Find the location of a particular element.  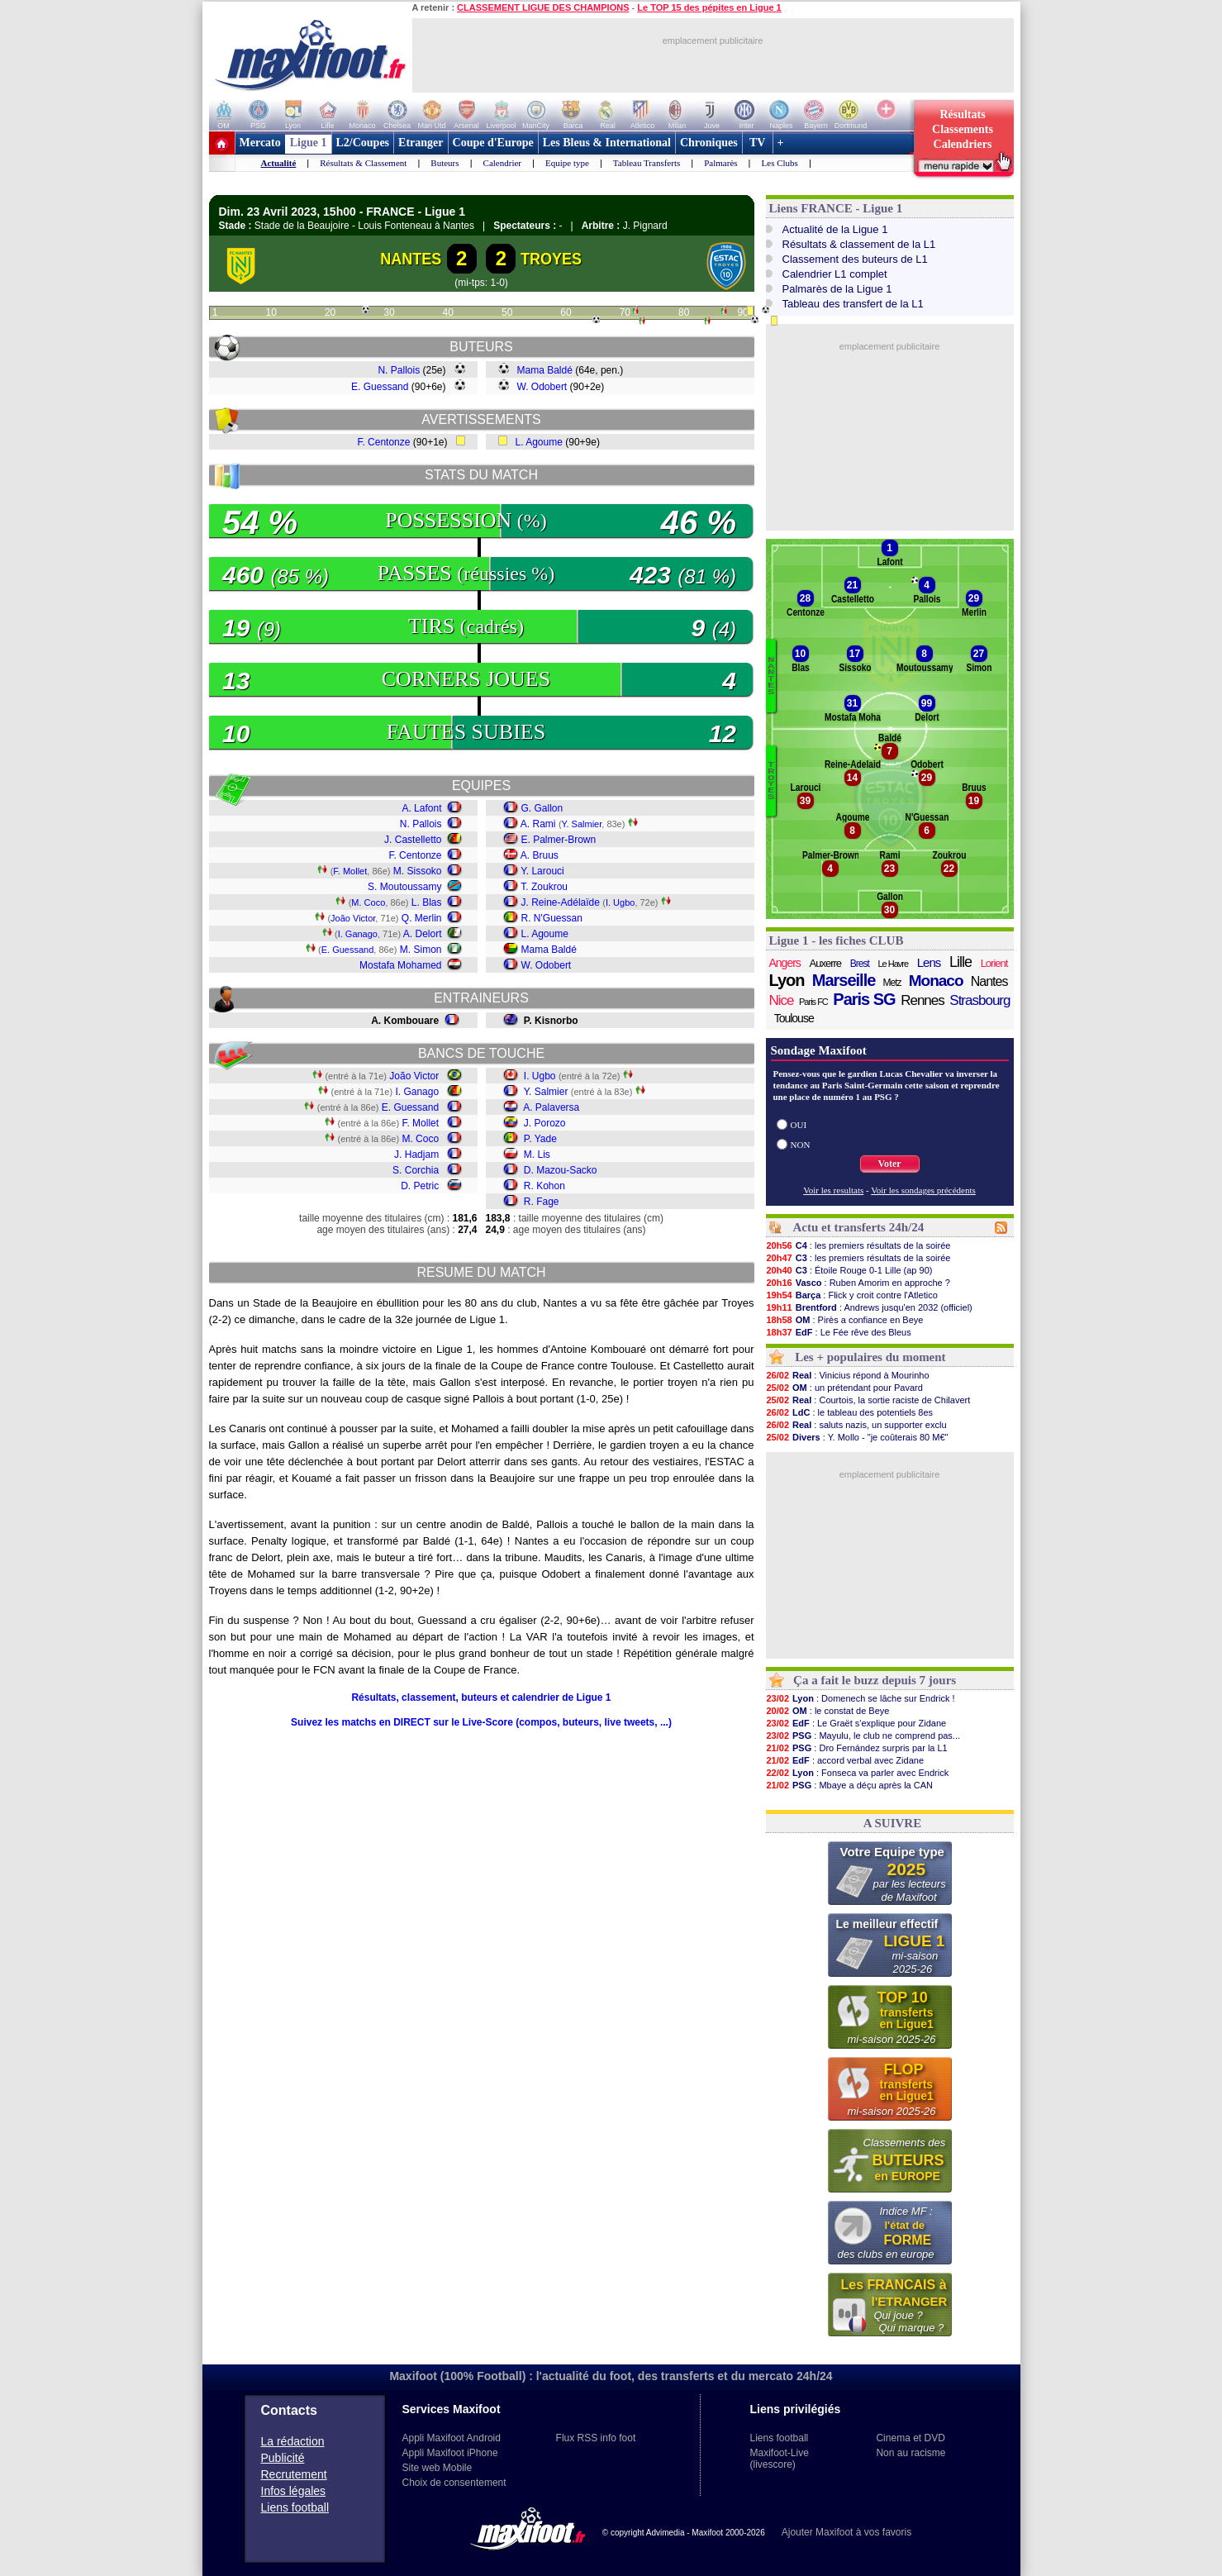

Rennes is located at coordinates (922, 1000).